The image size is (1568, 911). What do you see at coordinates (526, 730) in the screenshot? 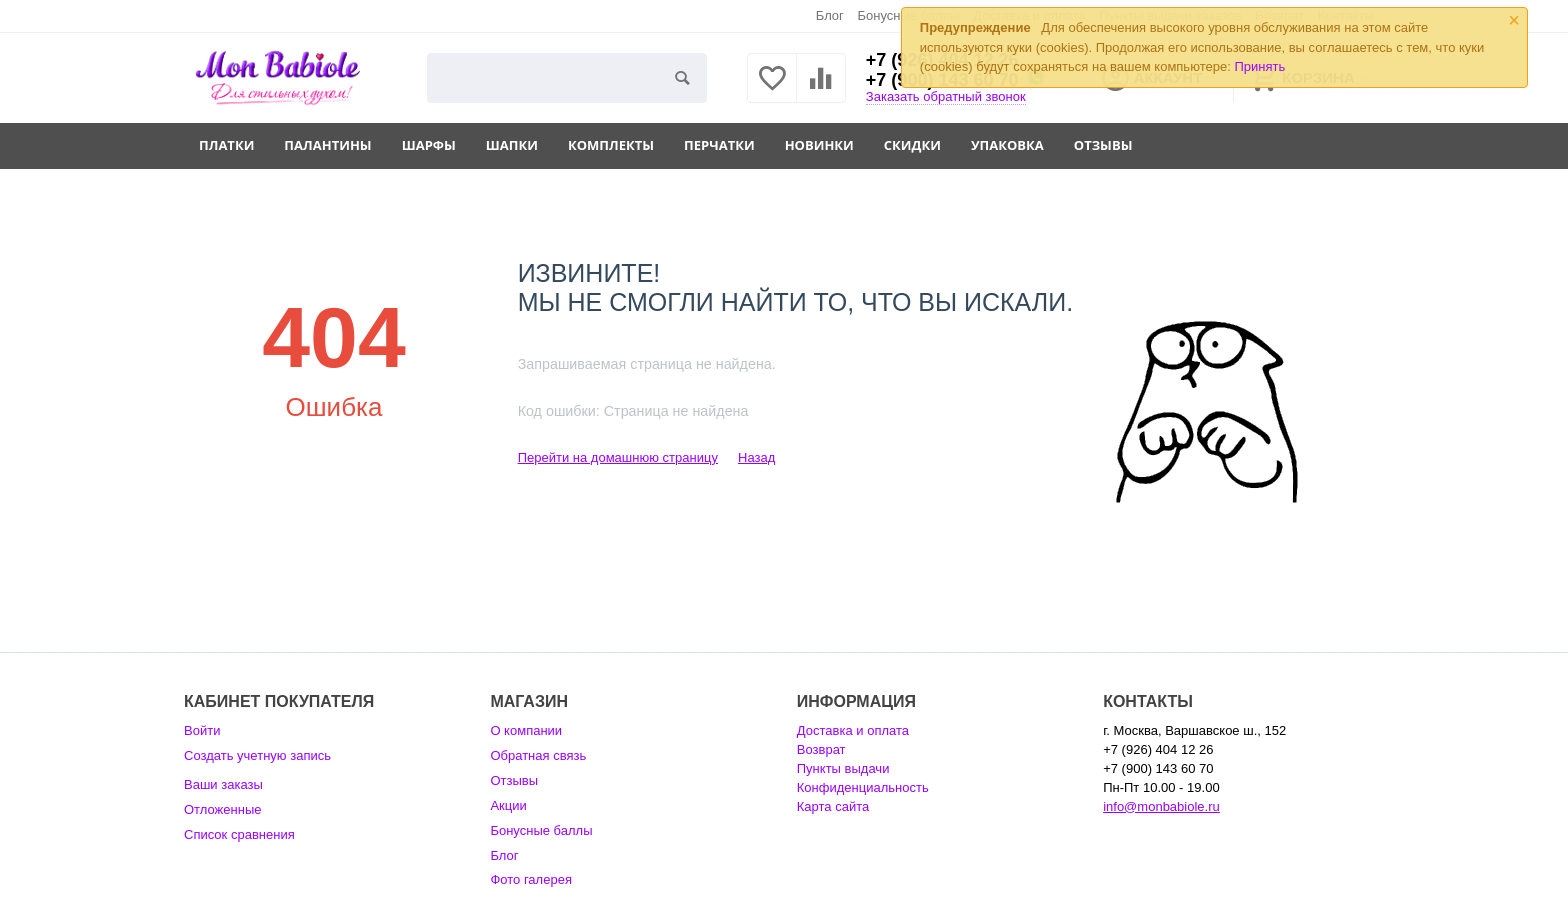
I see `О компании` at bounding box center [526, 730].